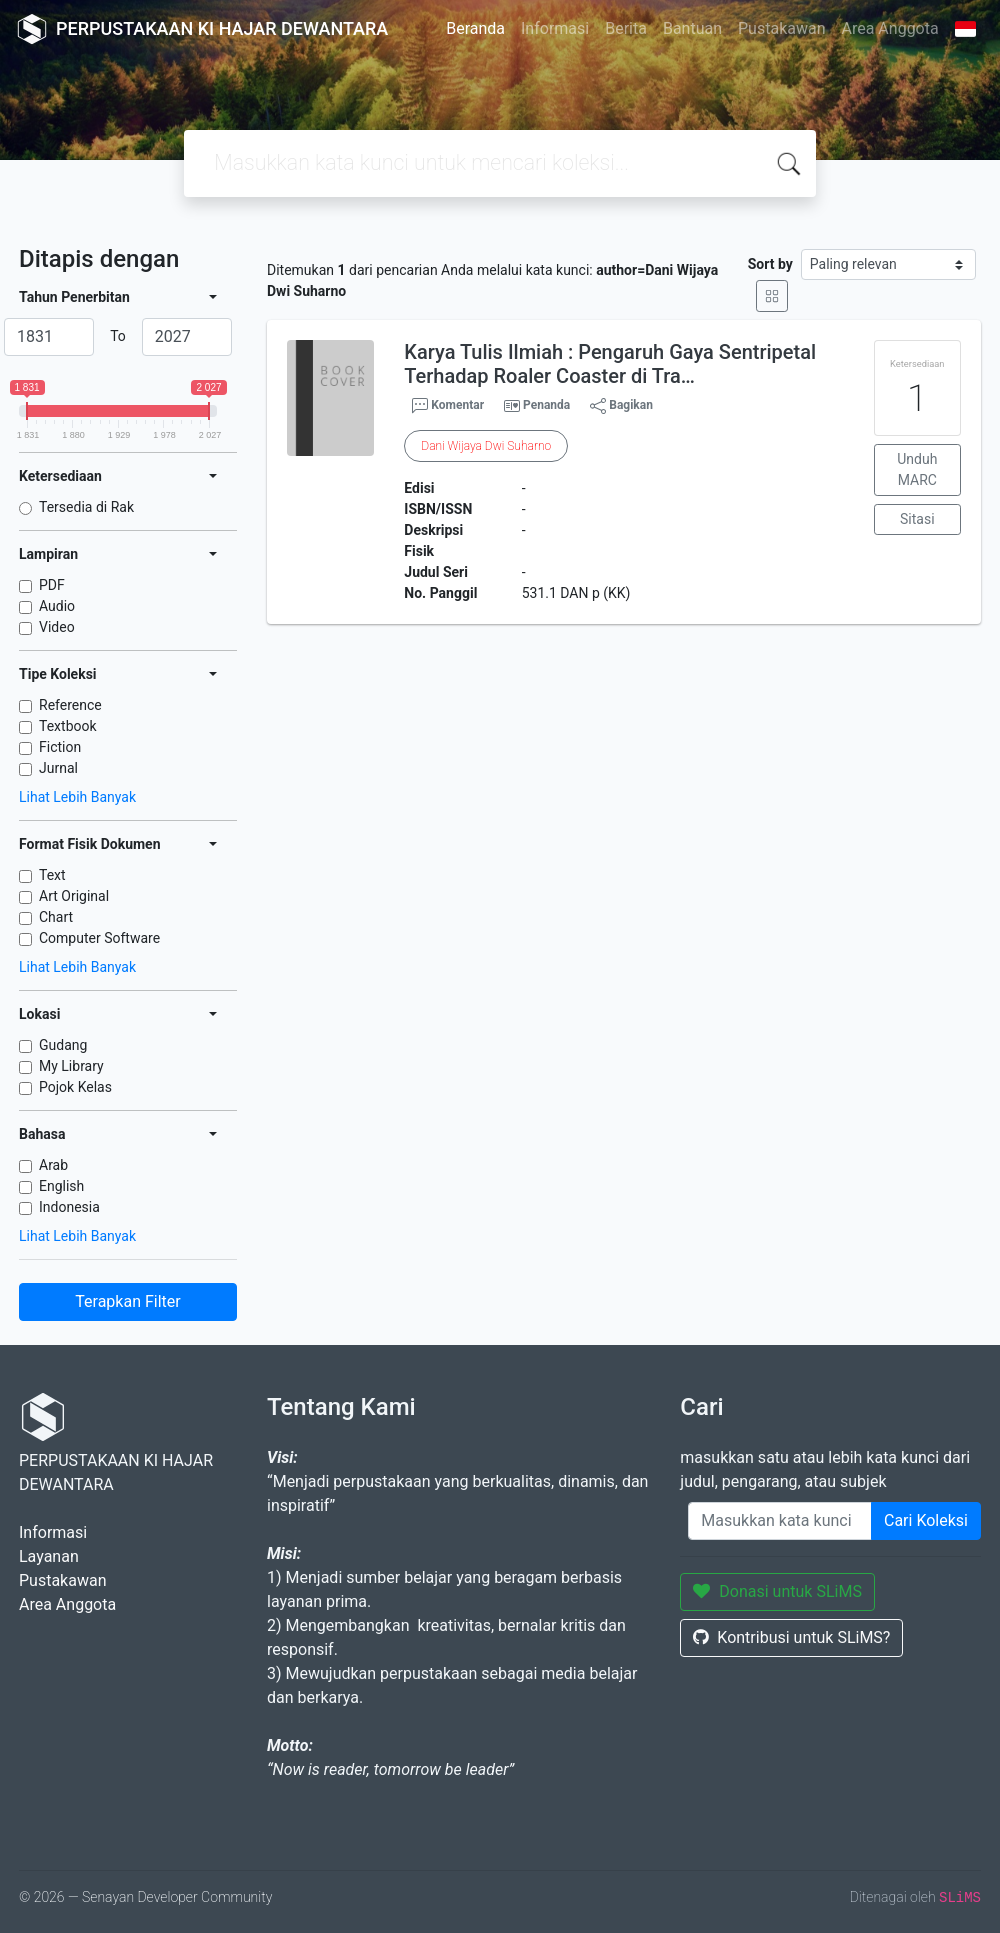 Image resolution: width=1000 pixels, height=1933 pixels. I want to click on Lihat Lebih Banyak, so click(77, 797).